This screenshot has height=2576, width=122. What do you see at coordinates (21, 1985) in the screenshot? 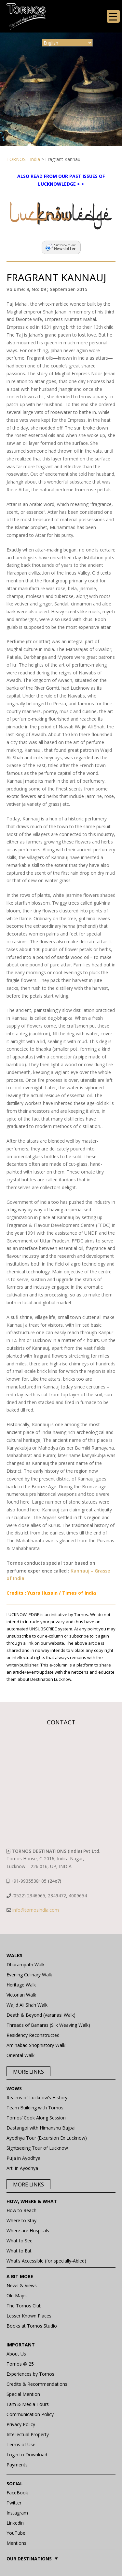
I see `Heritage Walk` at bounding box center [21, 1985].